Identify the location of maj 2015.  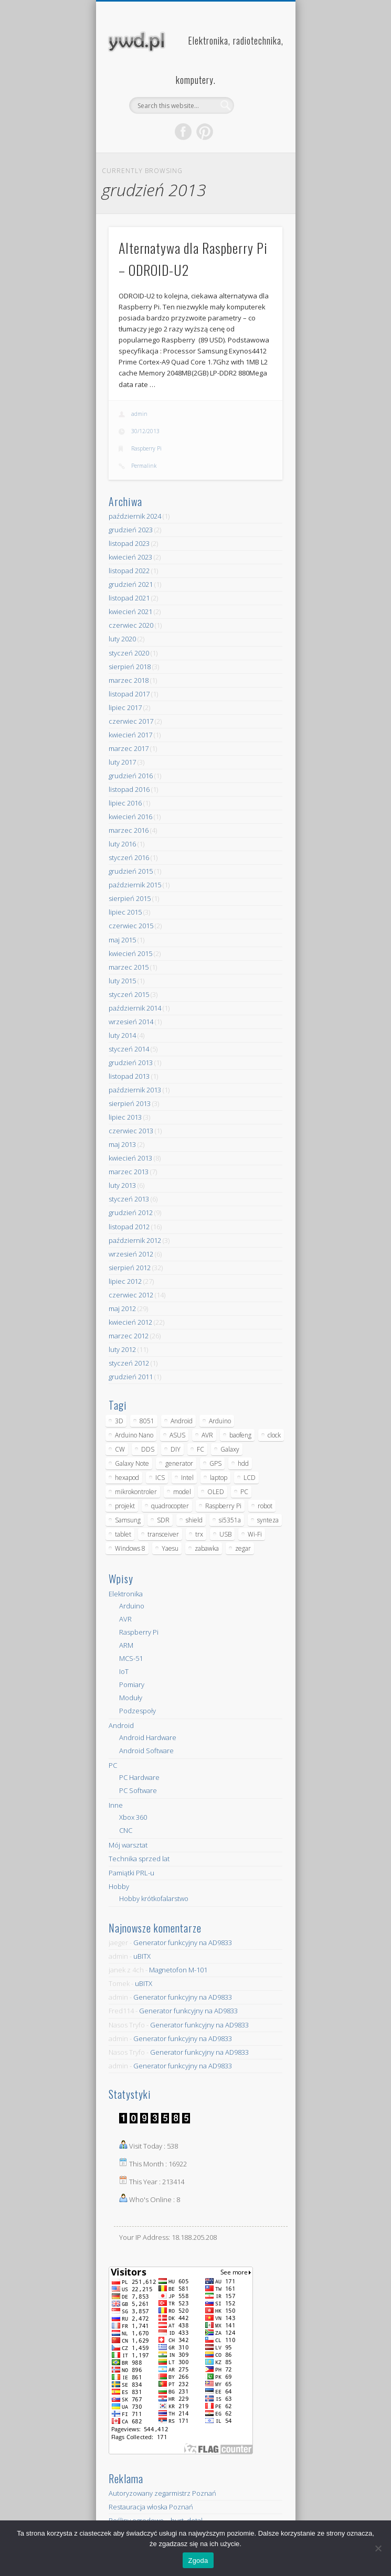
(122, 939).